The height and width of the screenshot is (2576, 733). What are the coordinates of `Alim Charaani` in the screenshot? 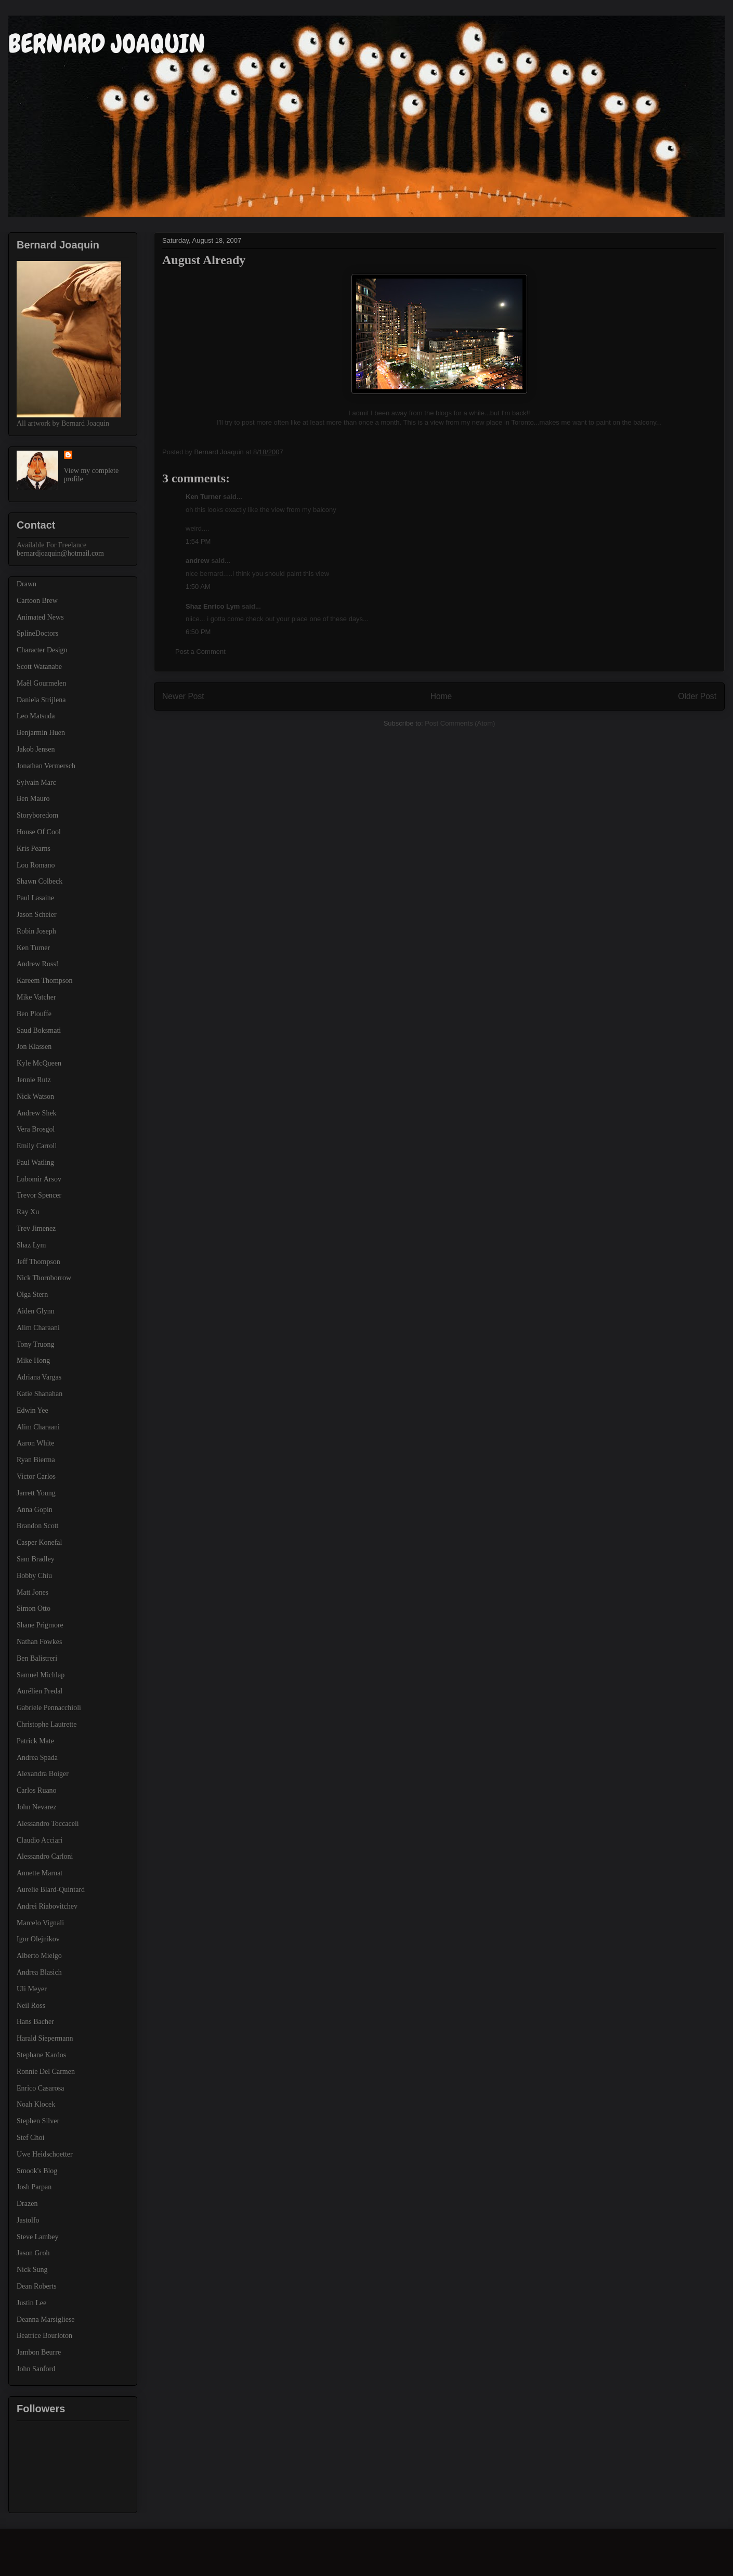 It's located at (38, 1328).